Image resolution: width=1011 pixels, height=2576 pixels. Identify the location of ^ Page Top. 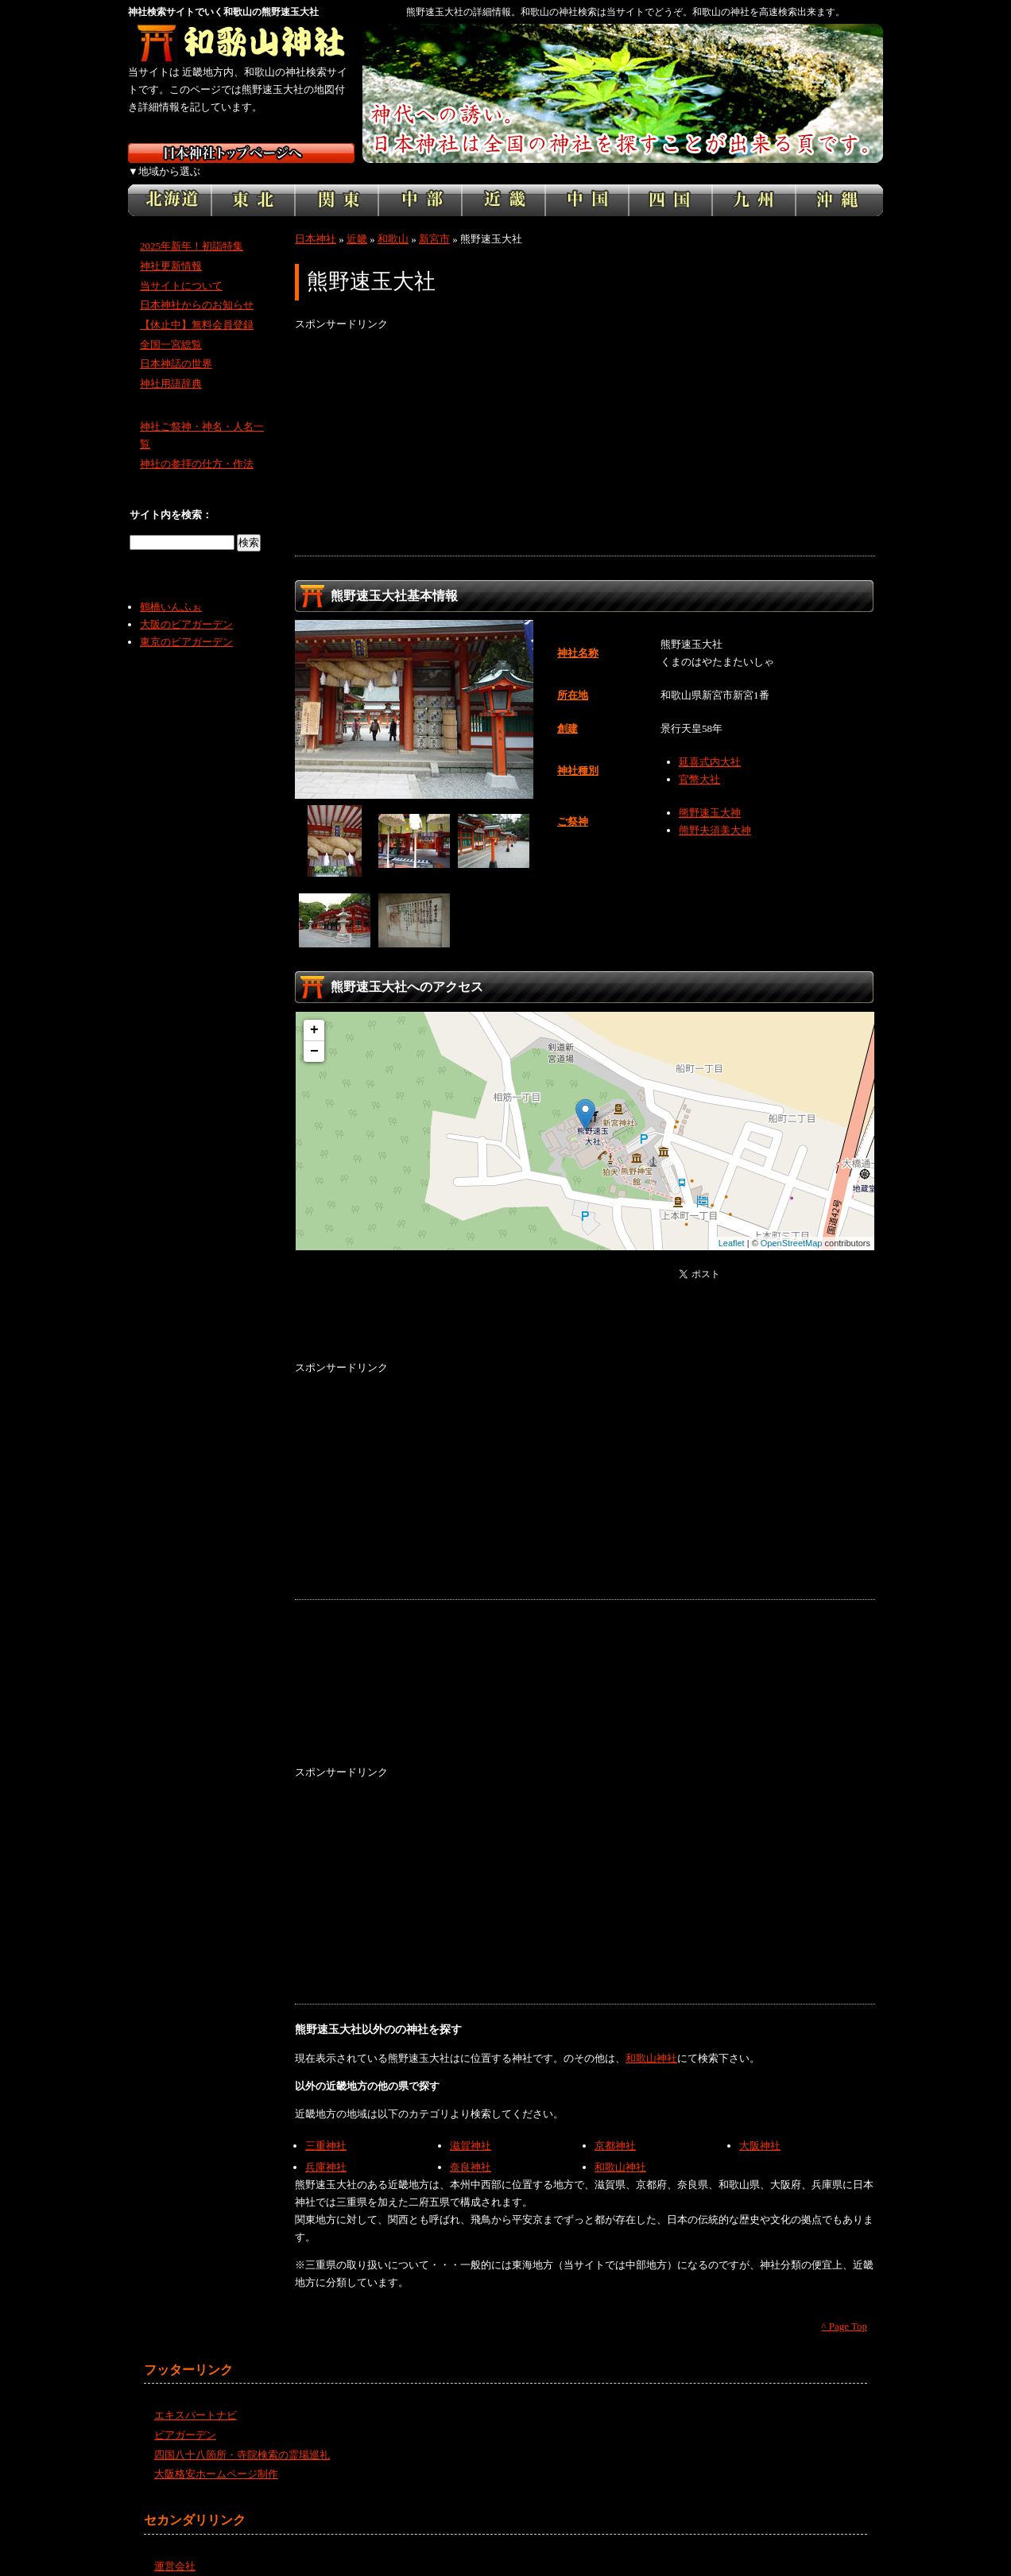
(844, 2309).